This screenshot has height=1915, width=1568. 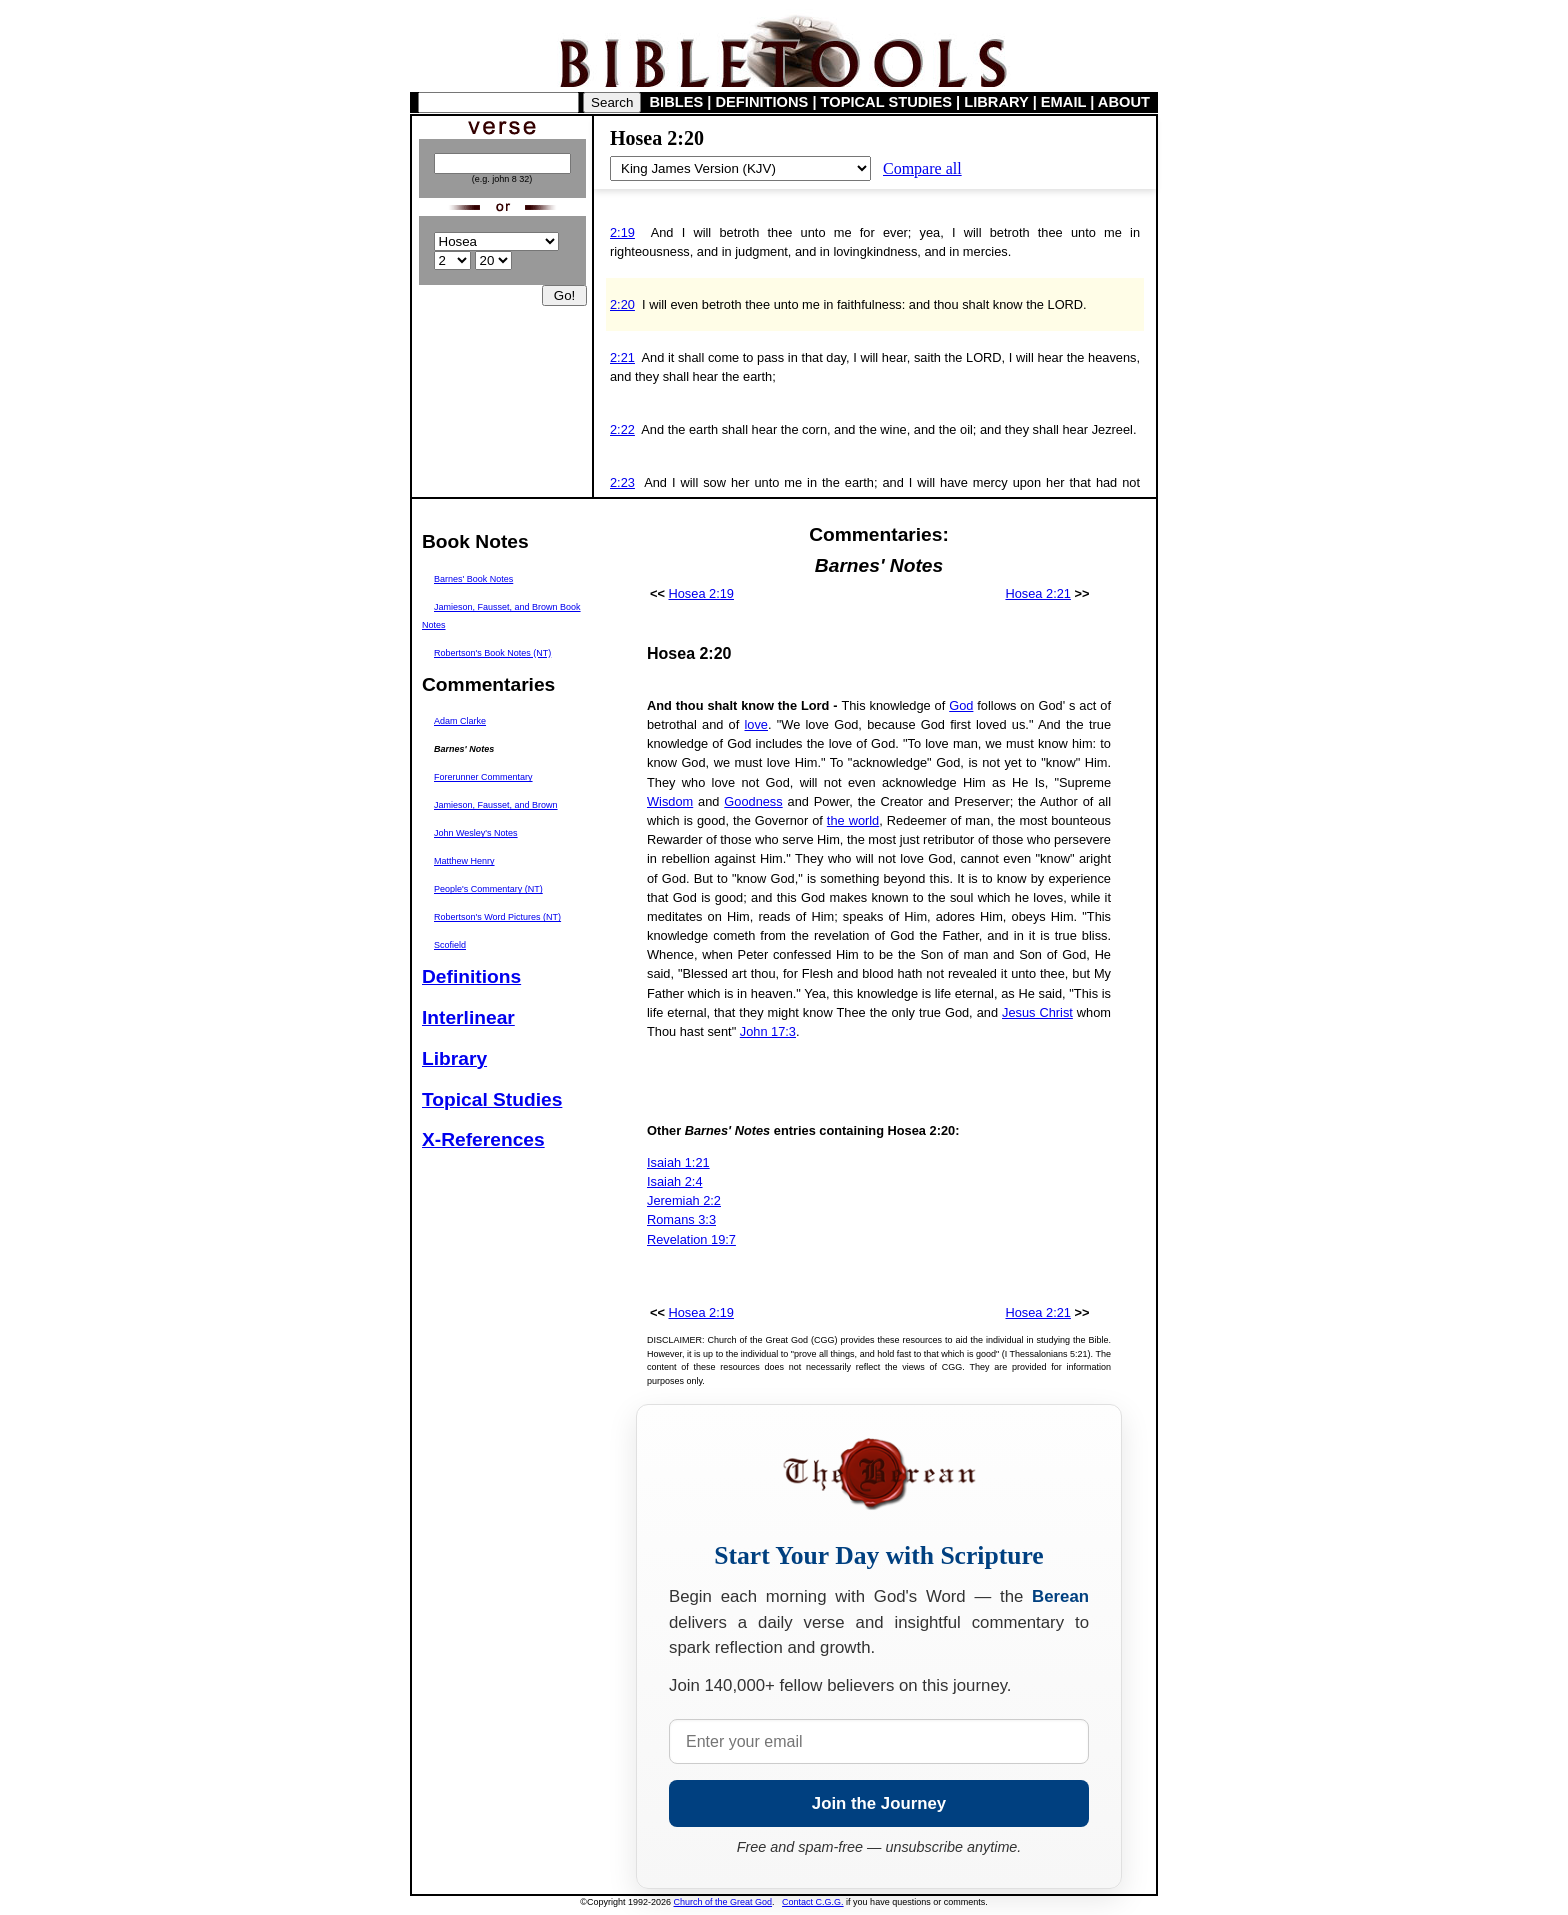 What do you see at coordinates (753, 801) in the screenshot?
I see `Goodness` at bounding box center [753, 801].